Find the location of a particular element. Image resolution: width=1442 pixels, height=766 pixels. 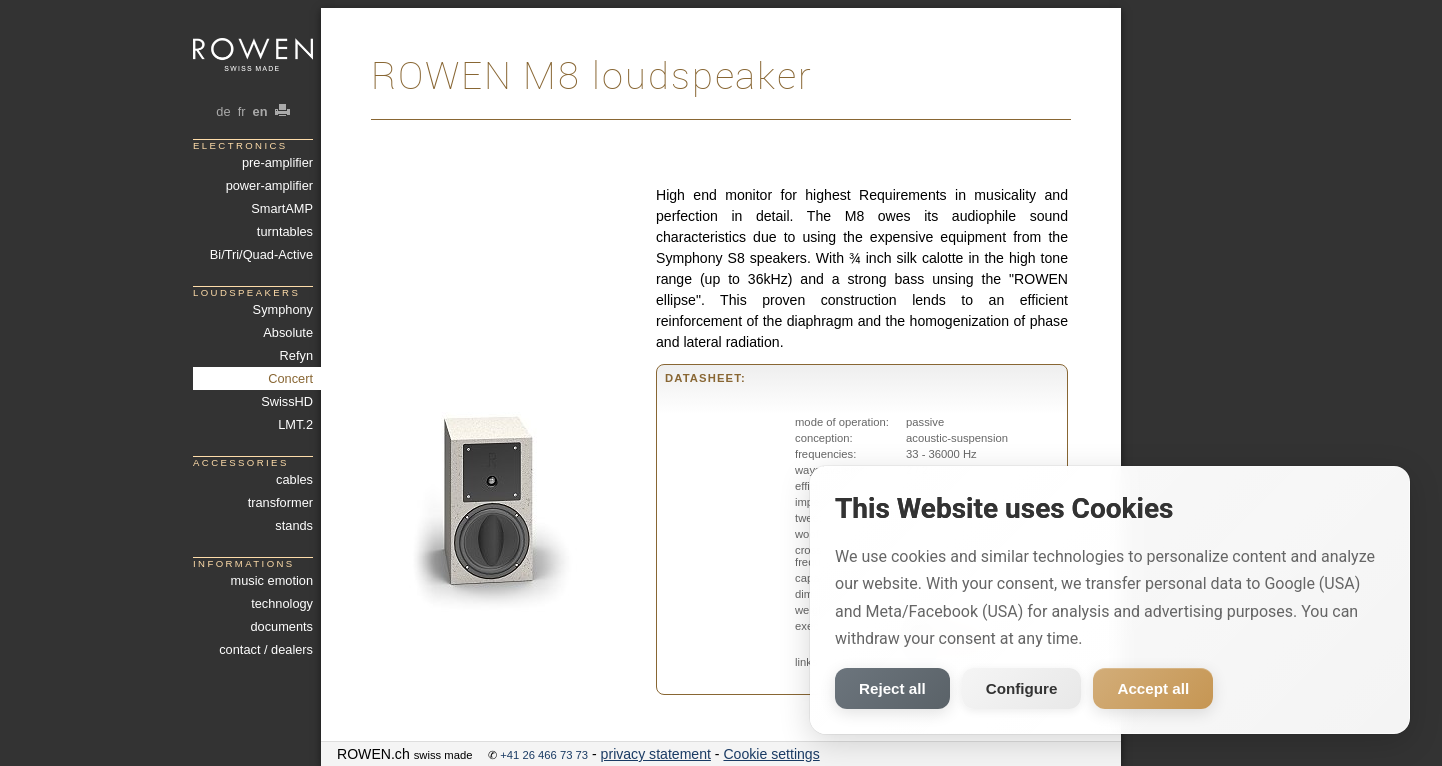

technology is located at coordinates (282, 603).